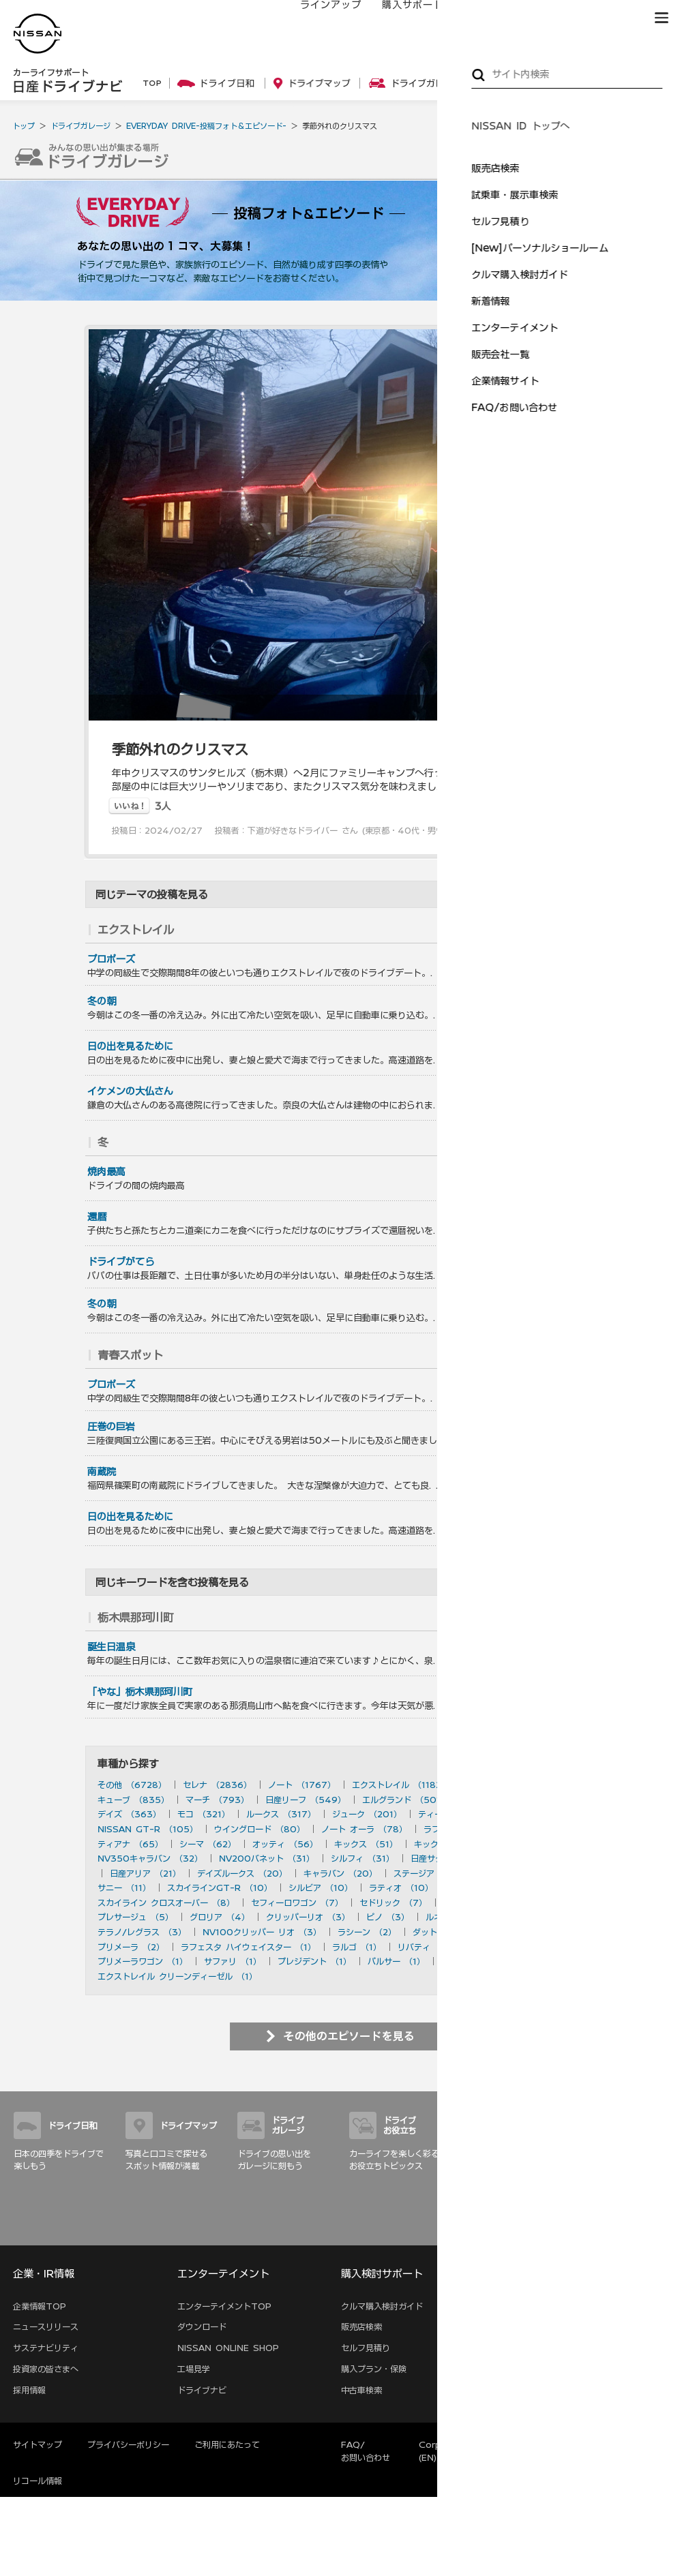  What do you see at coordinates (131, 1947) in the screenshot?
I see `プリメーラ （2）` at bounding box center [131, 1947].